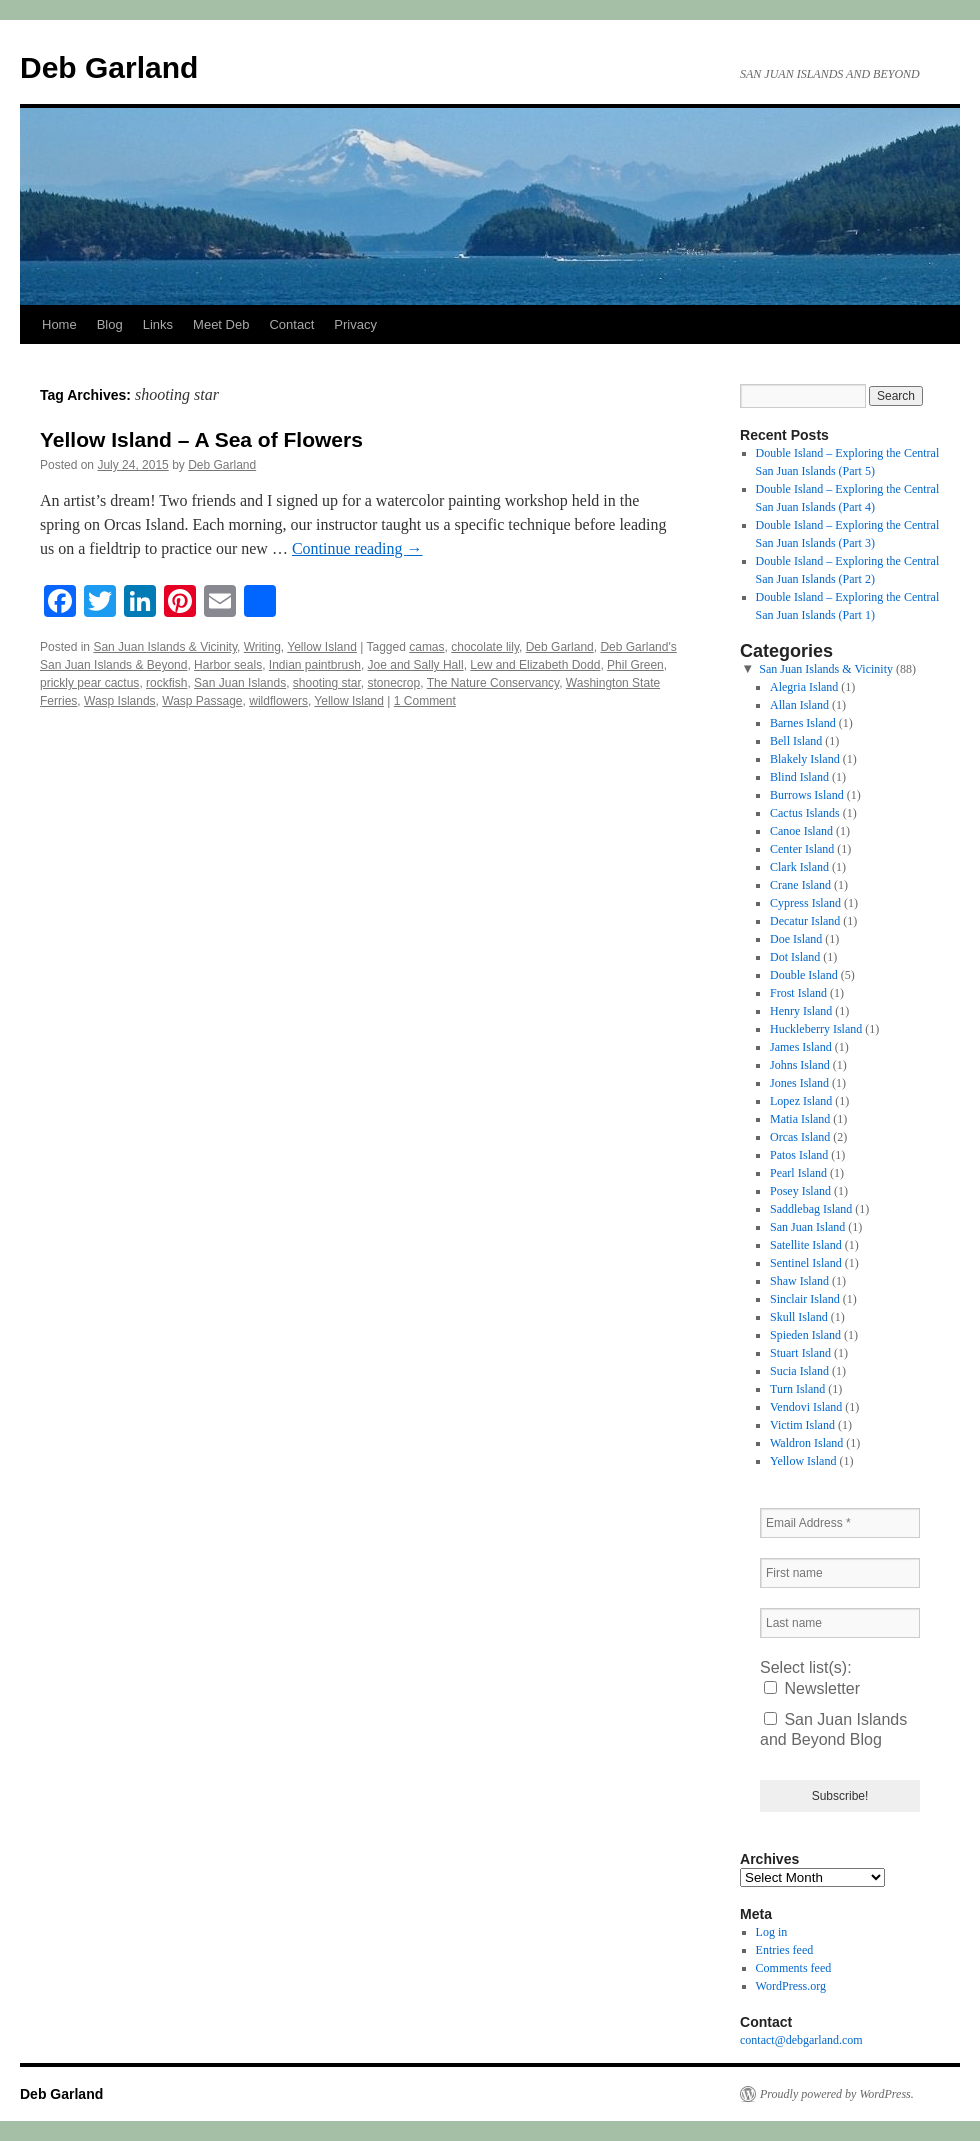 The image size is (980, 2141). I want to click on Crane Island, so click(800, 885).